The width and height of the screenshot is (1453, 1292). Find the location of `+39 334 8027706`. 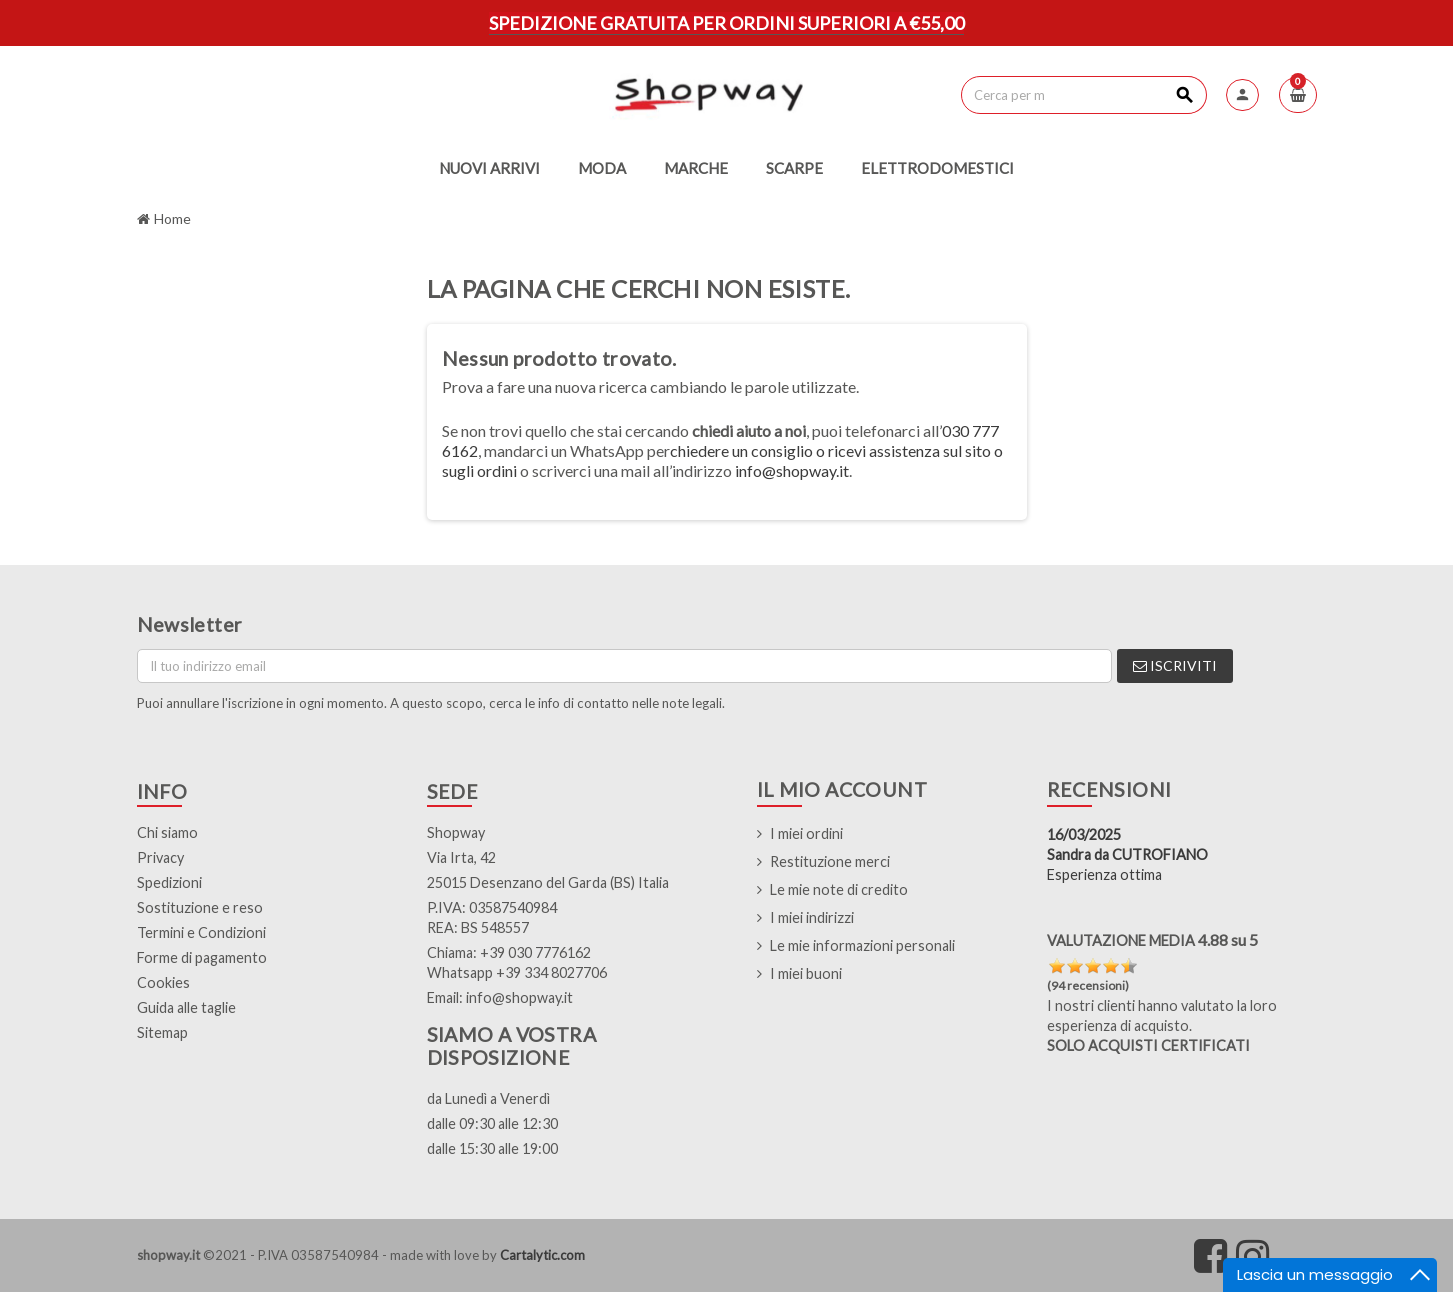

+39 334 8027706 is located at coordinates (551, 972).